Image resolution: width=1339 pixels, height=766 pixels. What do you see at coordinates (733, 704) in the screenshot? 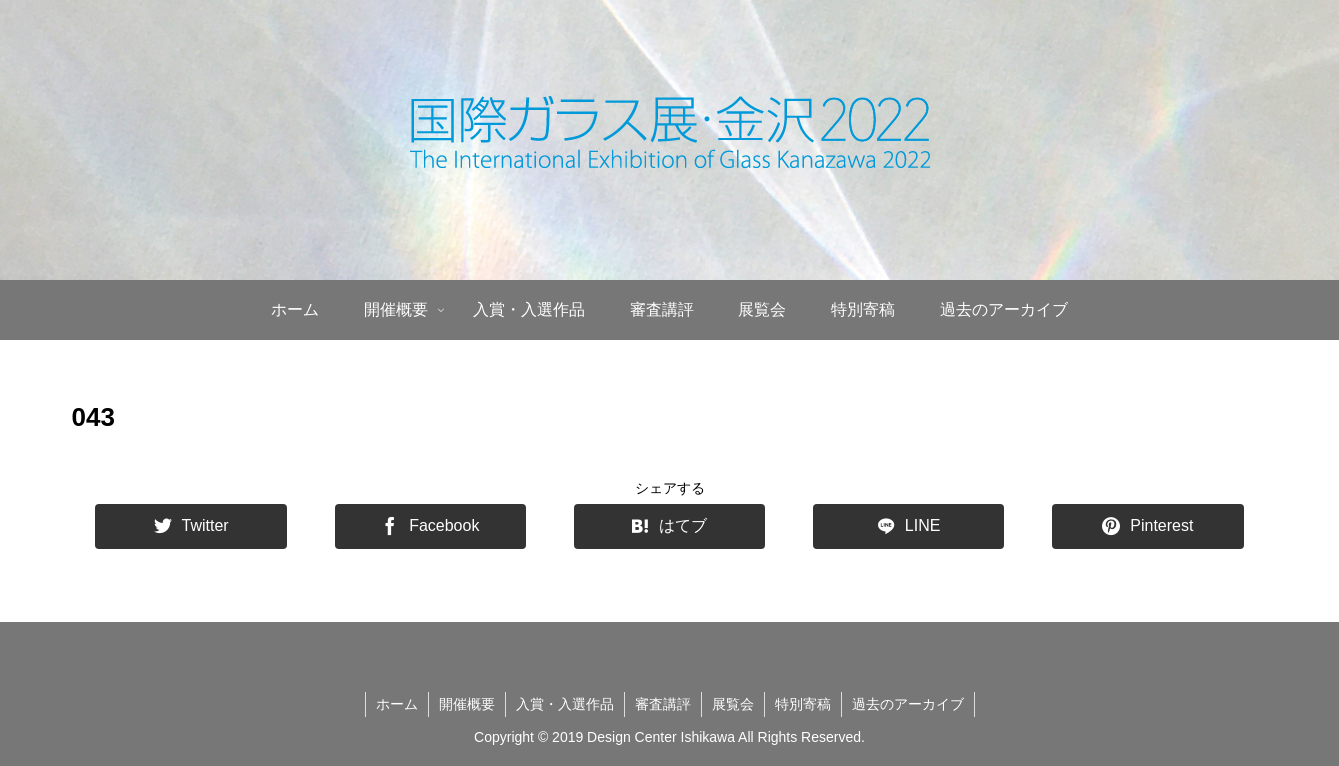
I see `展覧会` at bounding box center [733, 704].